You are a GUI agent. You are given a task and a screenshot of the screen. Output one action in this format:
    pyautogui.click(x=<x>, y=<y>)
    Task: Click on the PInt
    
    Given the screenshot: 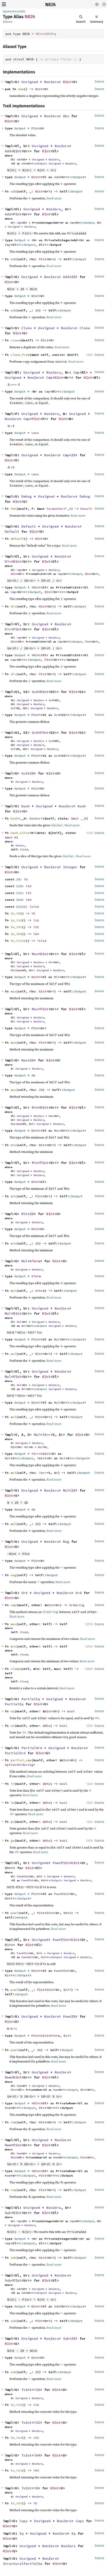 What is the action you would take?
    pyautogui.click(x=35, y=128)
    